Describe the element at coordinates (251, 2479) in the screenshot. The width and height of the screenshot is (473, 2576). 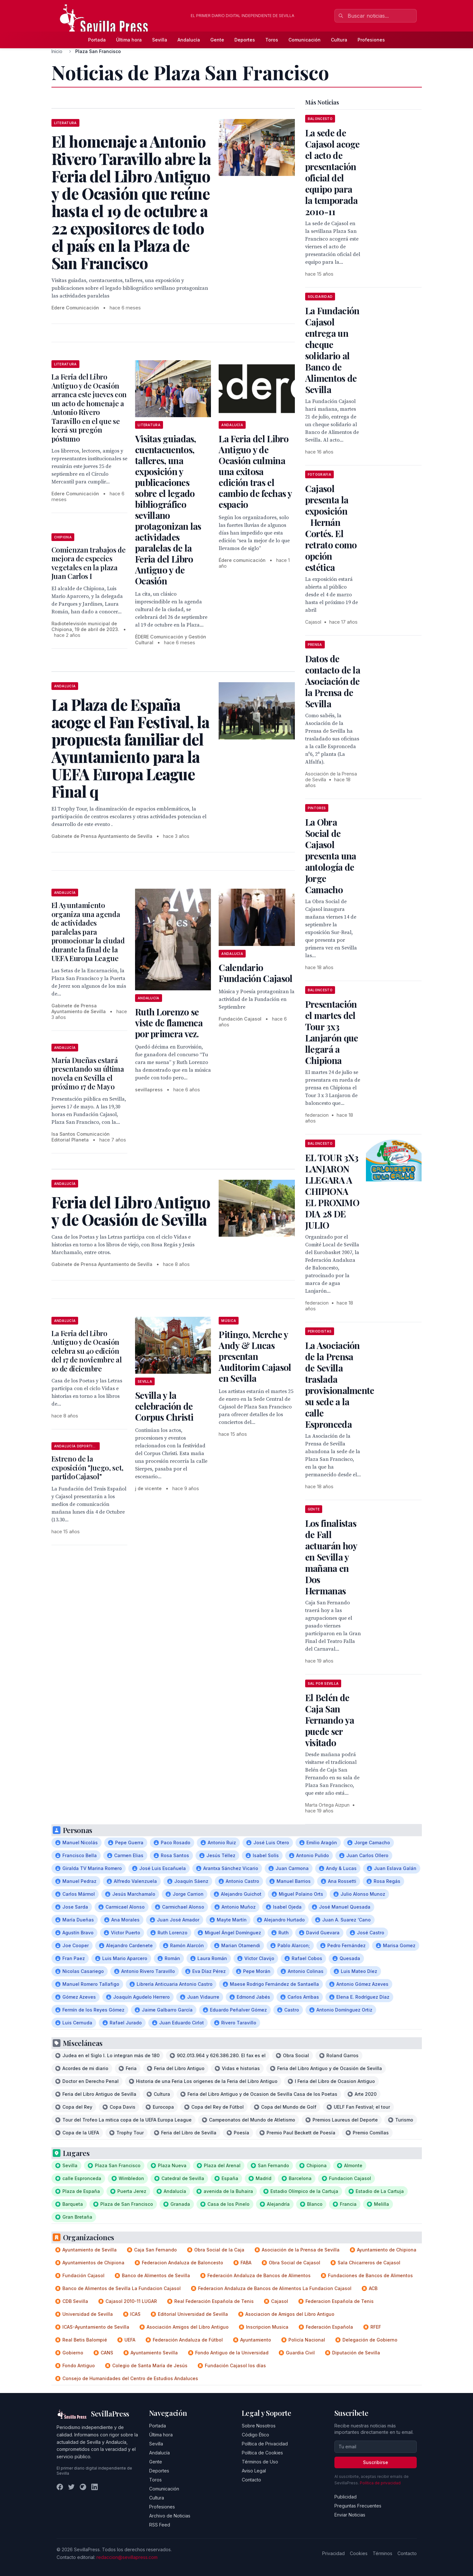
I see `Contacto` at that location.